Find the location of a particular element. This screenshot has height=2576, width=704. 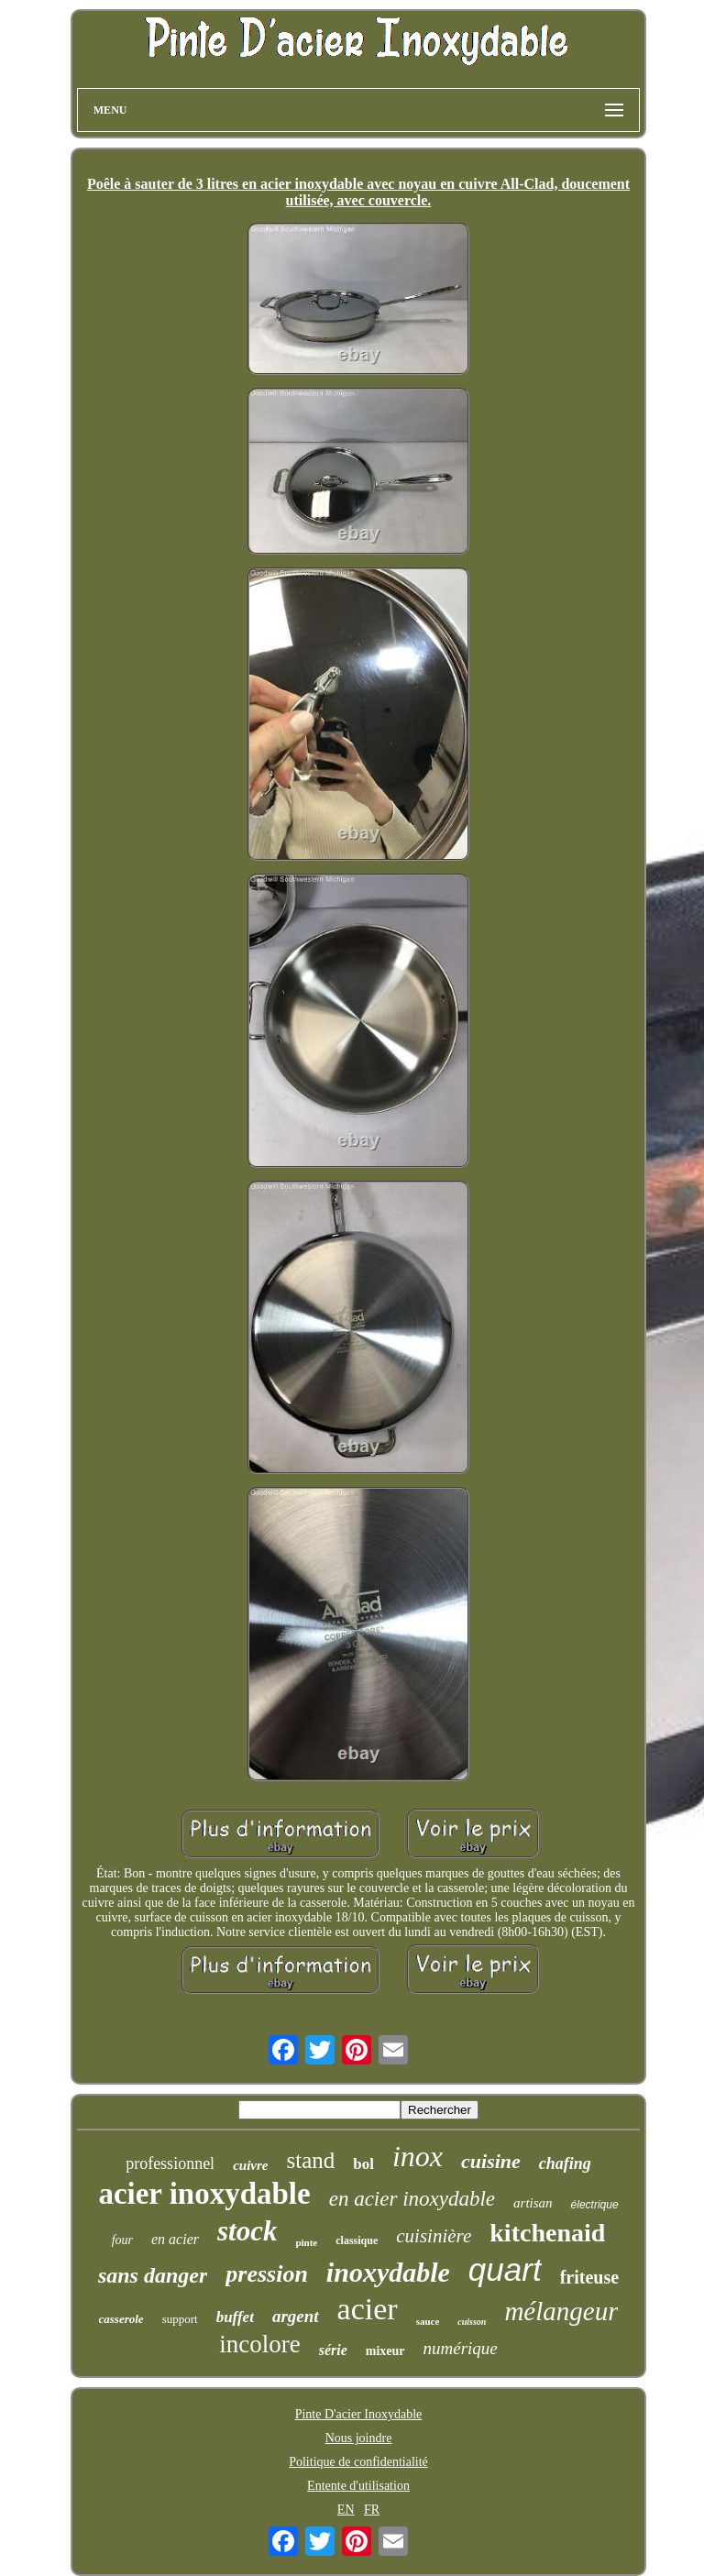

EN is located at coordinates (346, 2509).